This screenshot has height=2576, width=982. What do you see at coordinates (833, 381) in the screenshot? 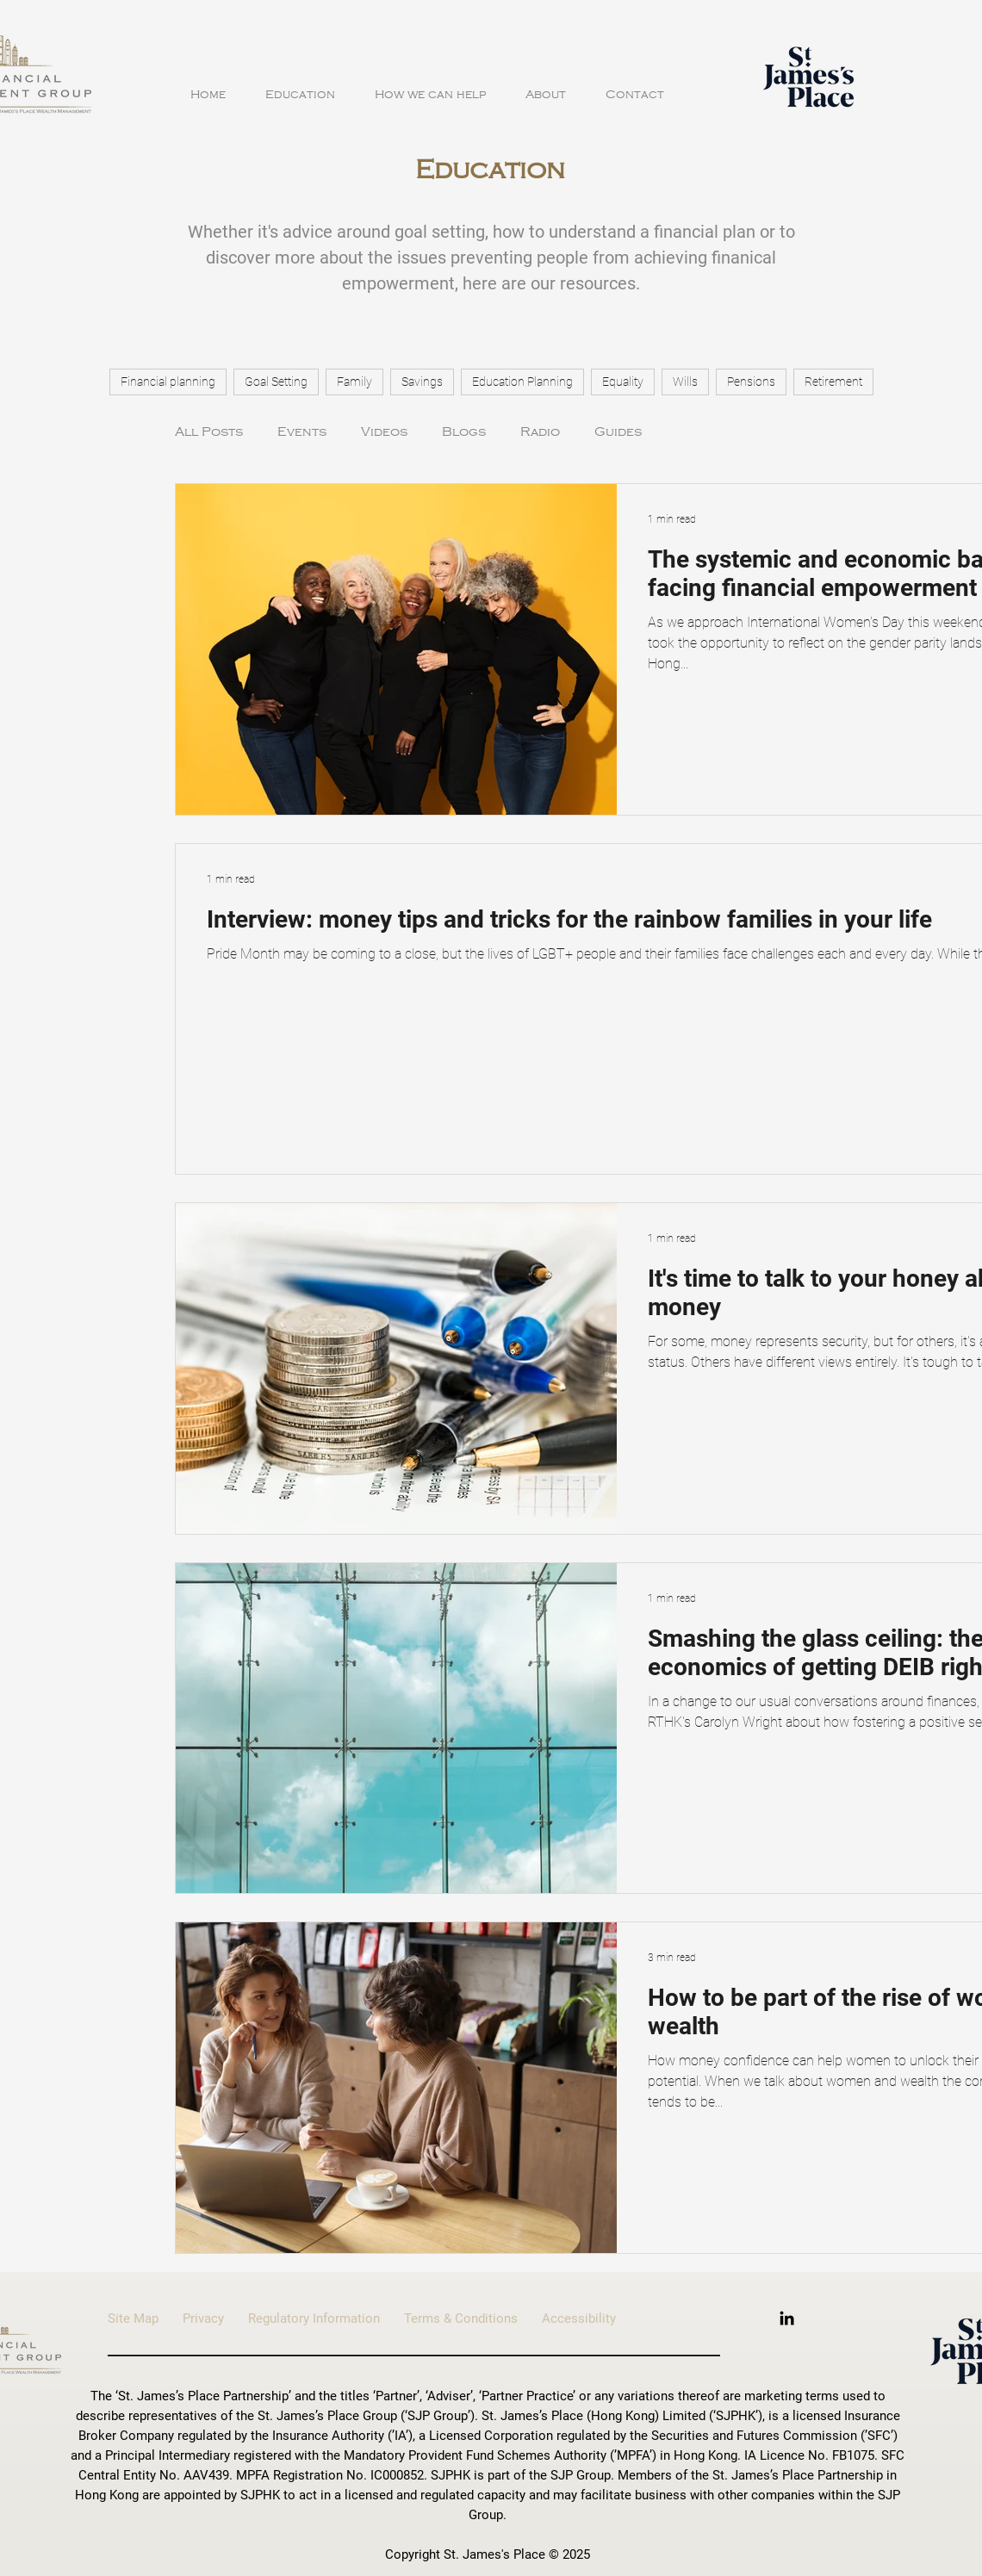
I see `Retirement` at bounding box center [833, 381].